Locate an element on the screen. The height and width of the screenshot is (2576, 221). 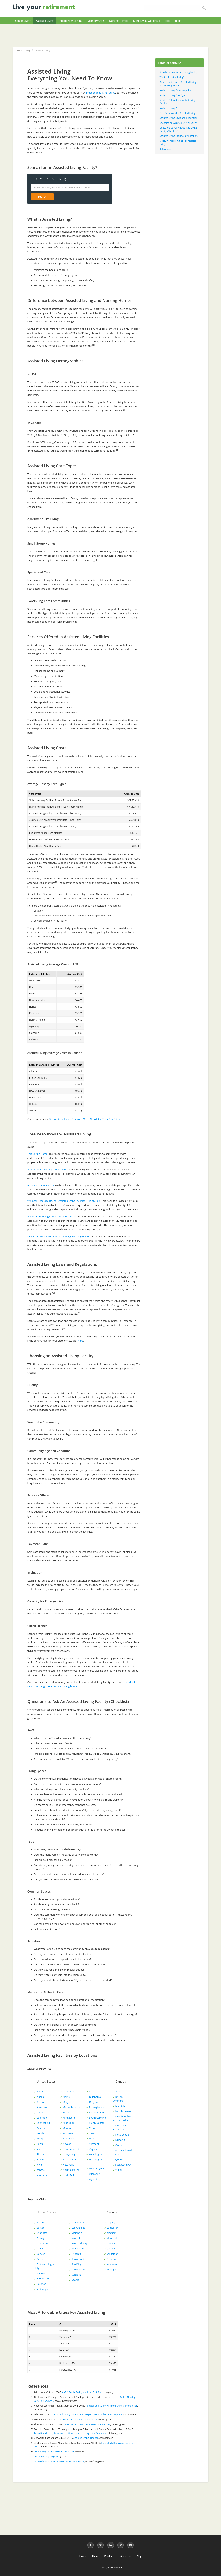
Home is located at coordinates (82, 2556).